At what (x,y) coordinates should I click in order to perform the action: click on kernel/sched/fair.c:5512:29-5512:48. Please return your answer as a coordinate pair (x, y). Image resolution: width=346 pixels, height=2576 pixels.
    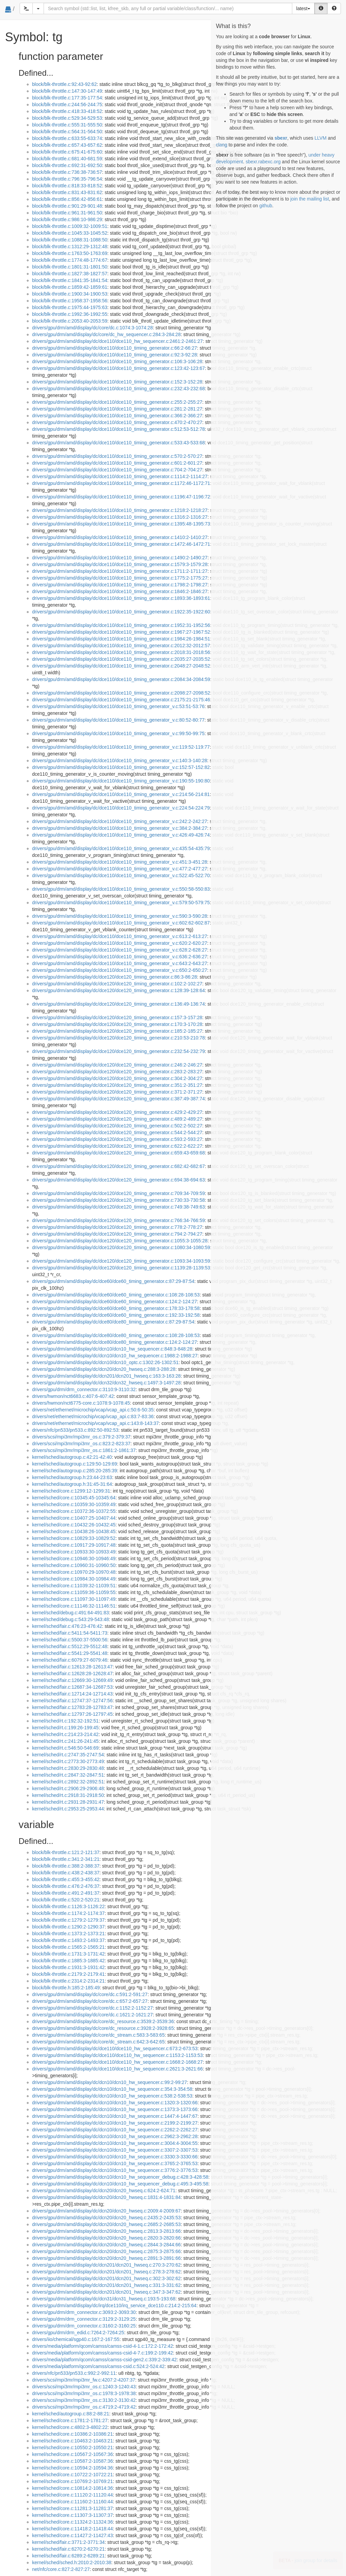
    Looking at the image, I should click on (69, 1646).